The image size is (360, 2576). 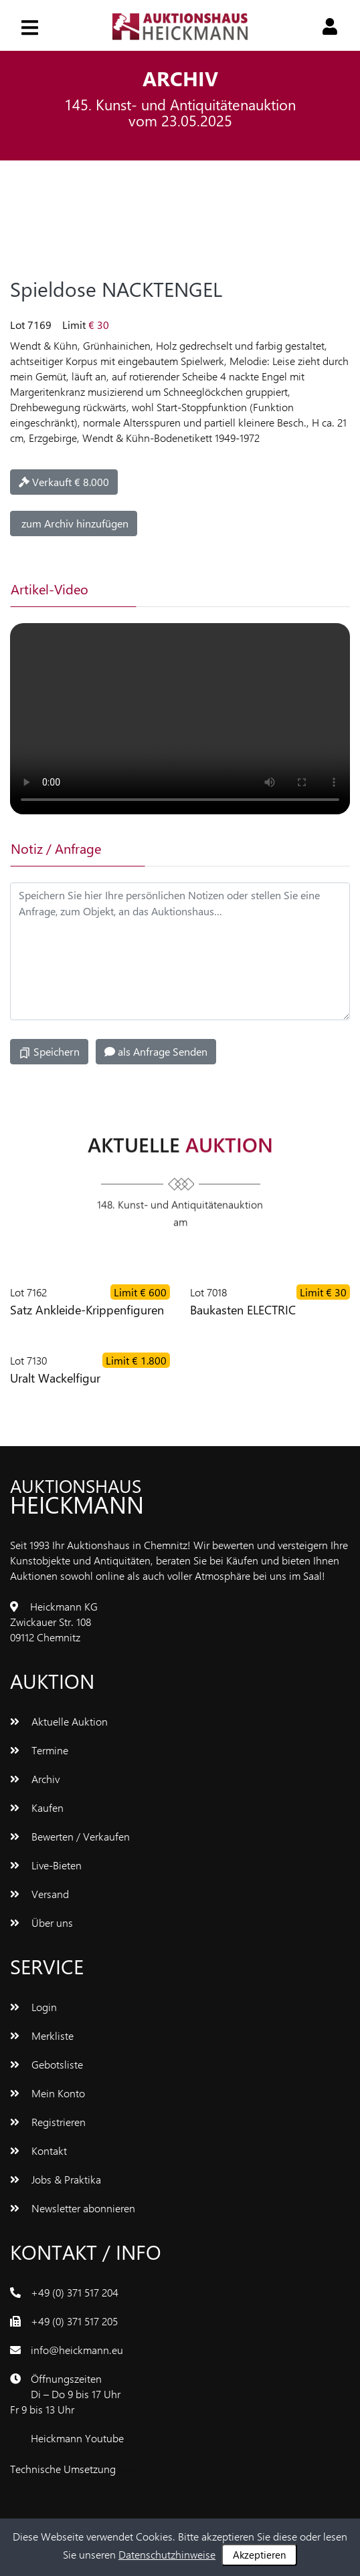 I want to click on Registrieren, so click(x=48, y=2122).